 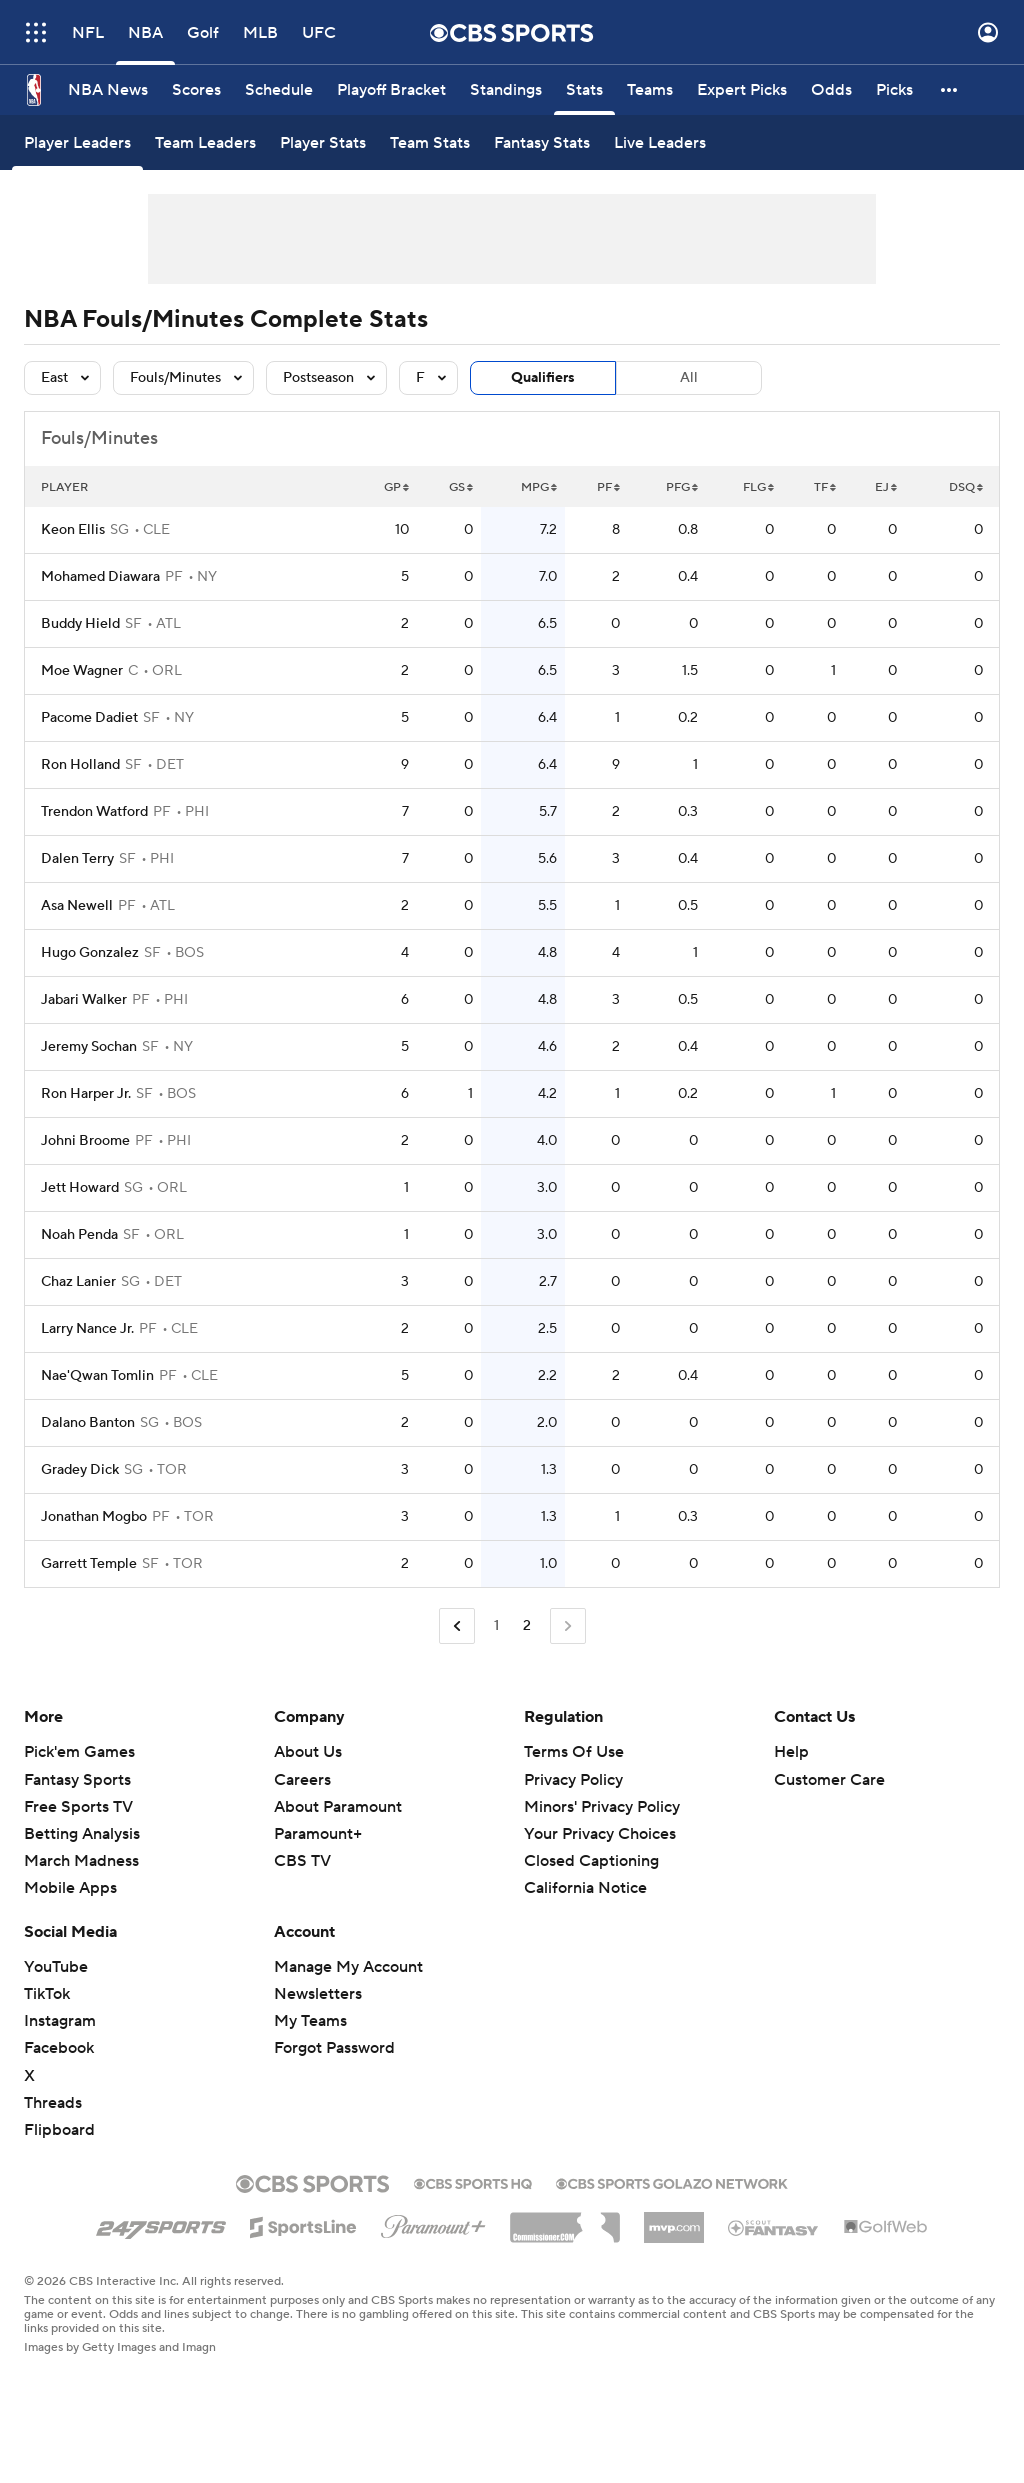 What do you see at coordinates (205, 142) in the screenshot?
I see `[Team Leaders]` at bounding box center [205, 142].